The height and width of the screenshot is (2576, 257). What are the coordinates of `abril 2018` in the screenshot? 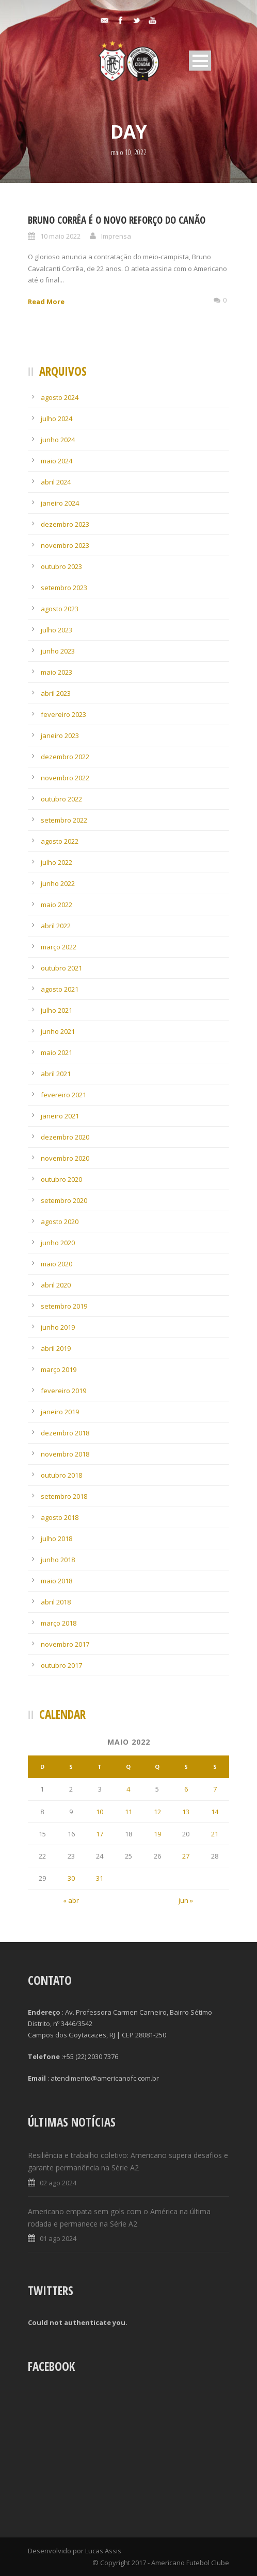 It's located at (56, 1602).